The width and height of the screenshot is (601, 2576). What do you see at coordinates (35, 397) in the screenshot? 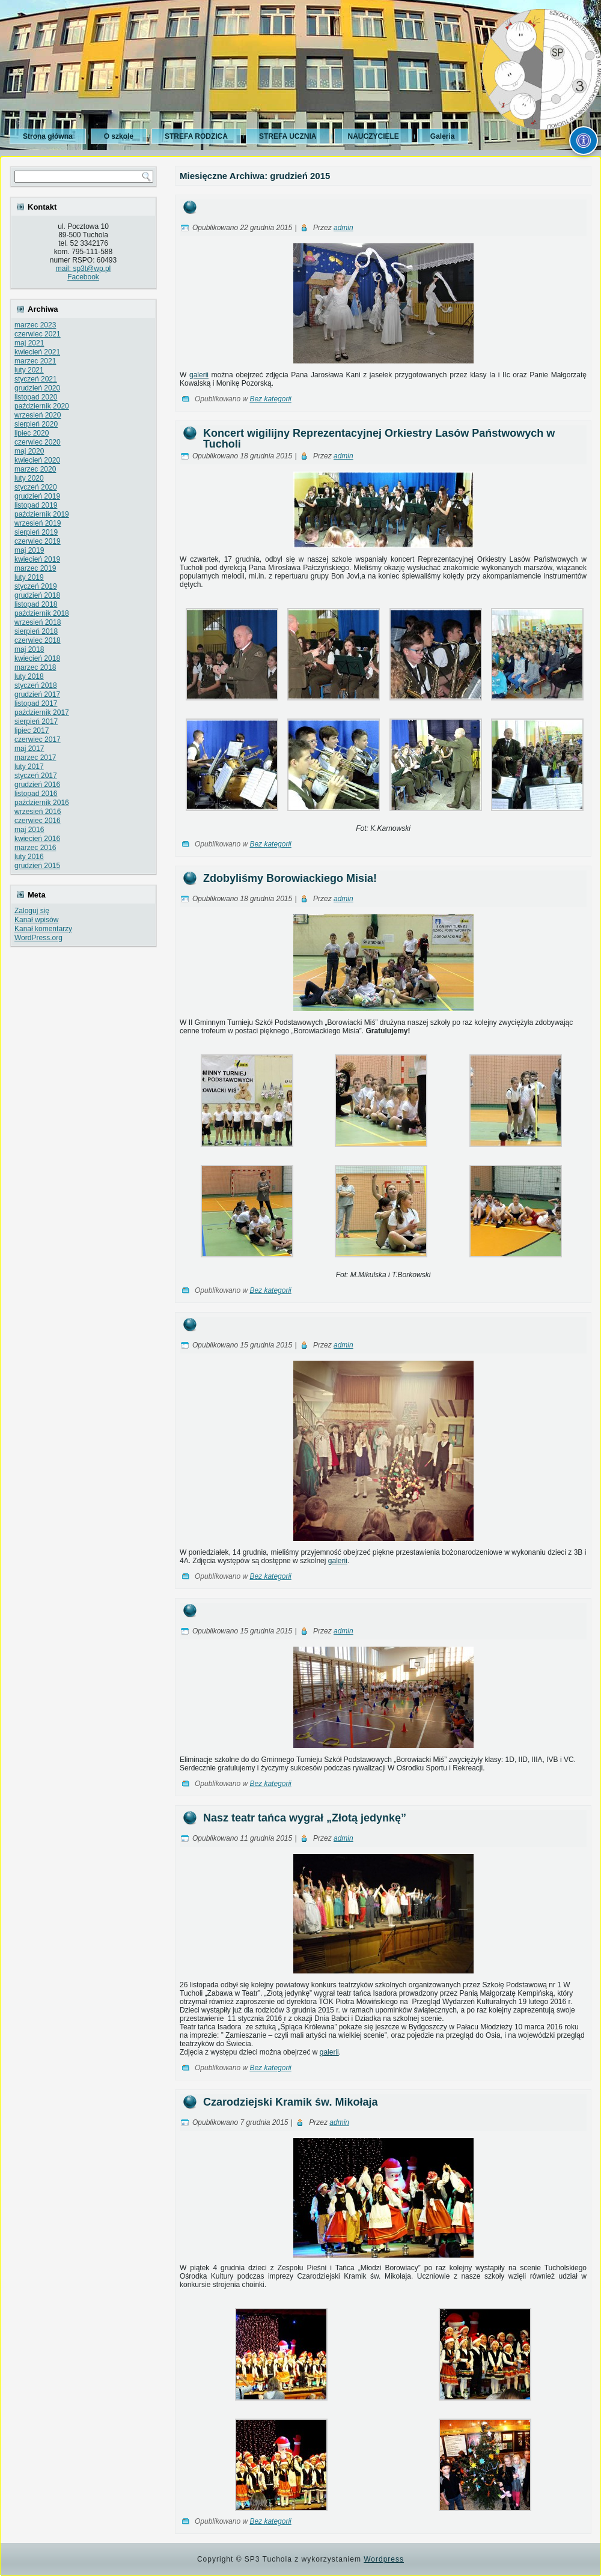
I see `listopad 2020` at bounding box center [35, 397].